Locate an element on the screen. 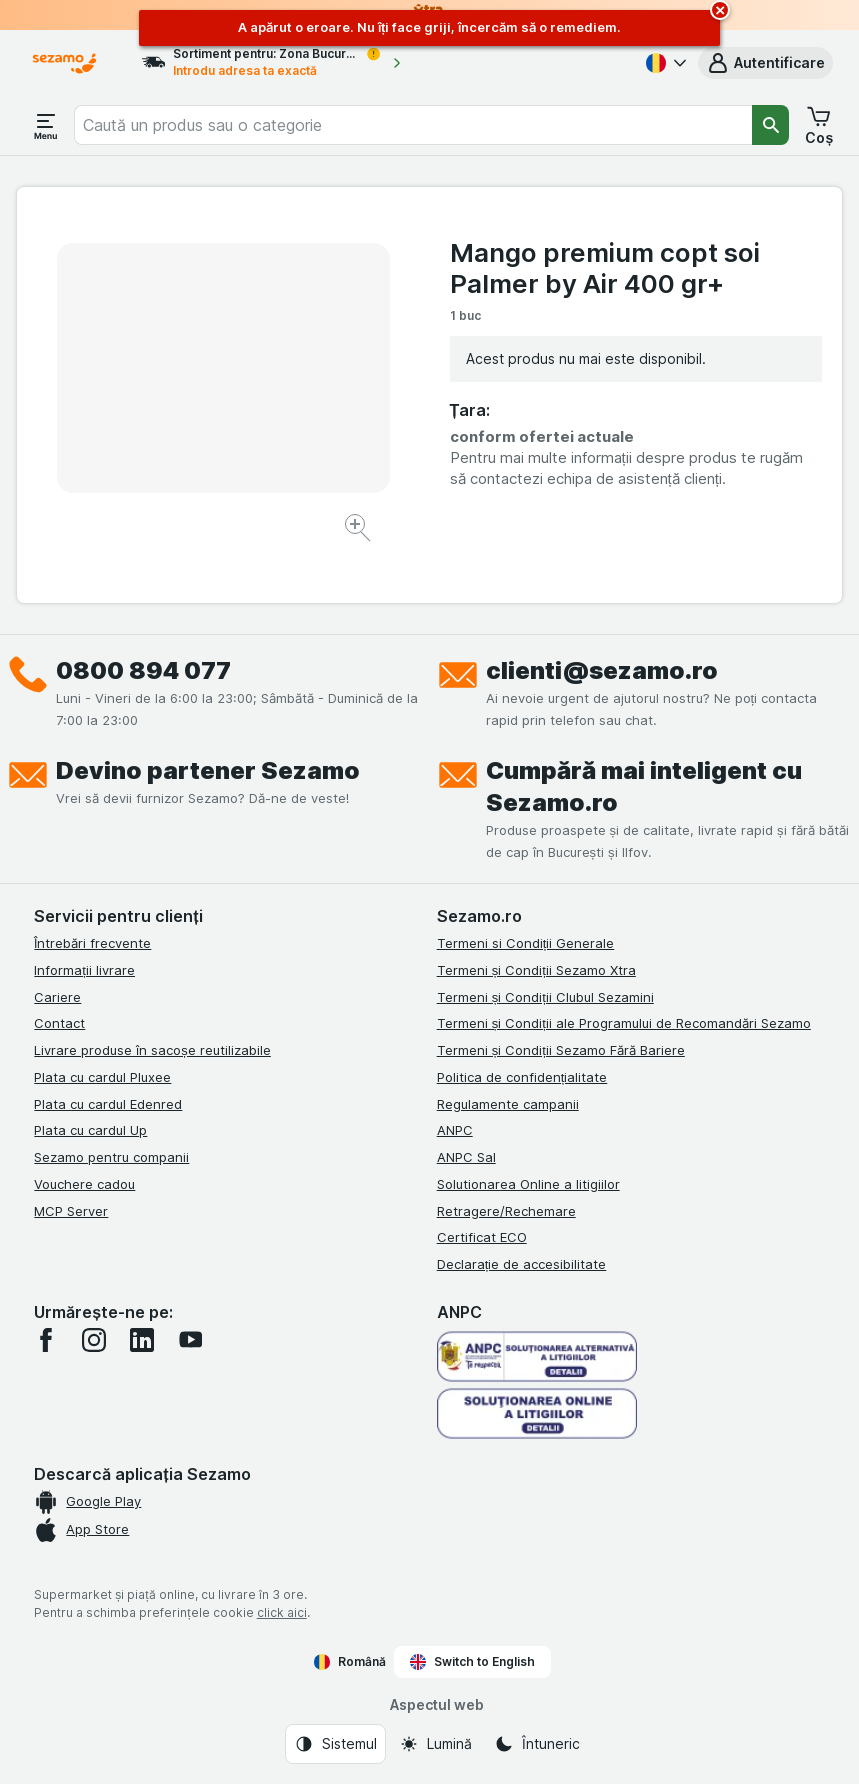 Image resolution: width=859 pixels, height=1784 pixels. [instagram] is located at coordinates (94, 1340).